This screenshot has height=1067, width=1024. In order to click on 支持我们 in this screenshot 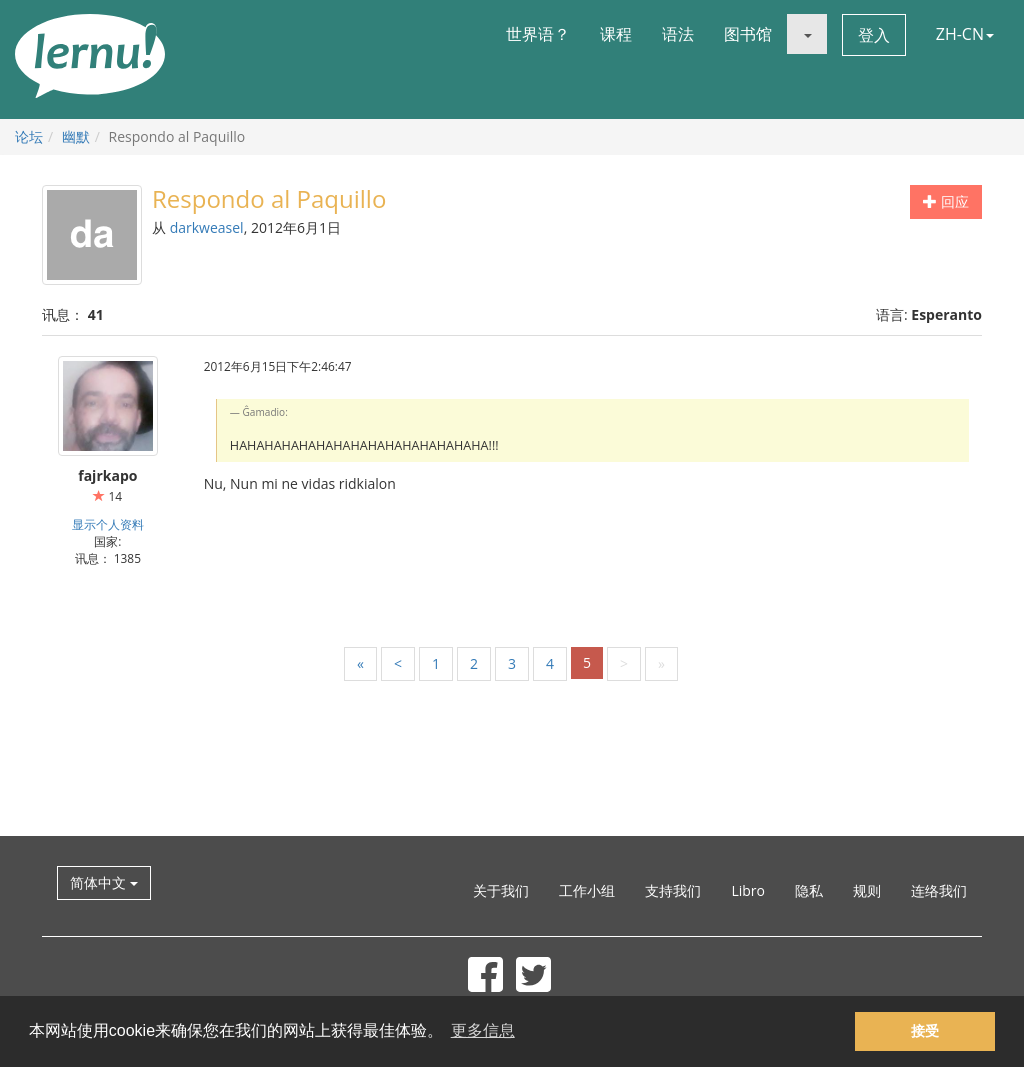, I will do `click(673, 890)`.